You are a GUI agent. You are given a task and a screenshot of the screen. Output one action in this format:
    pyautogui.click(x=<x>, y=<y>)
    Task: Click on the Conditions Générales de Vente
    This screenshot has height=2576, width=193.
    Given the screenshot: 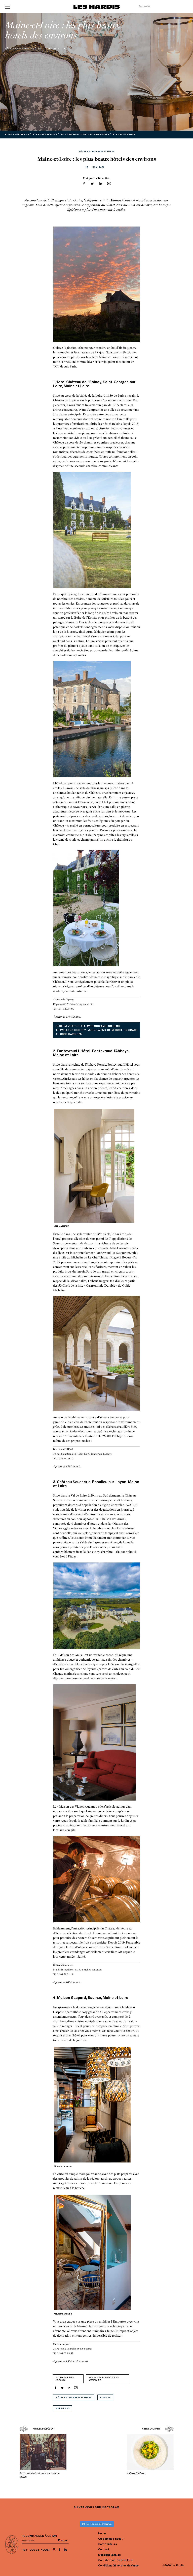 What is the action you would take?
    pyautogui.click(x=118, y=2565)
    